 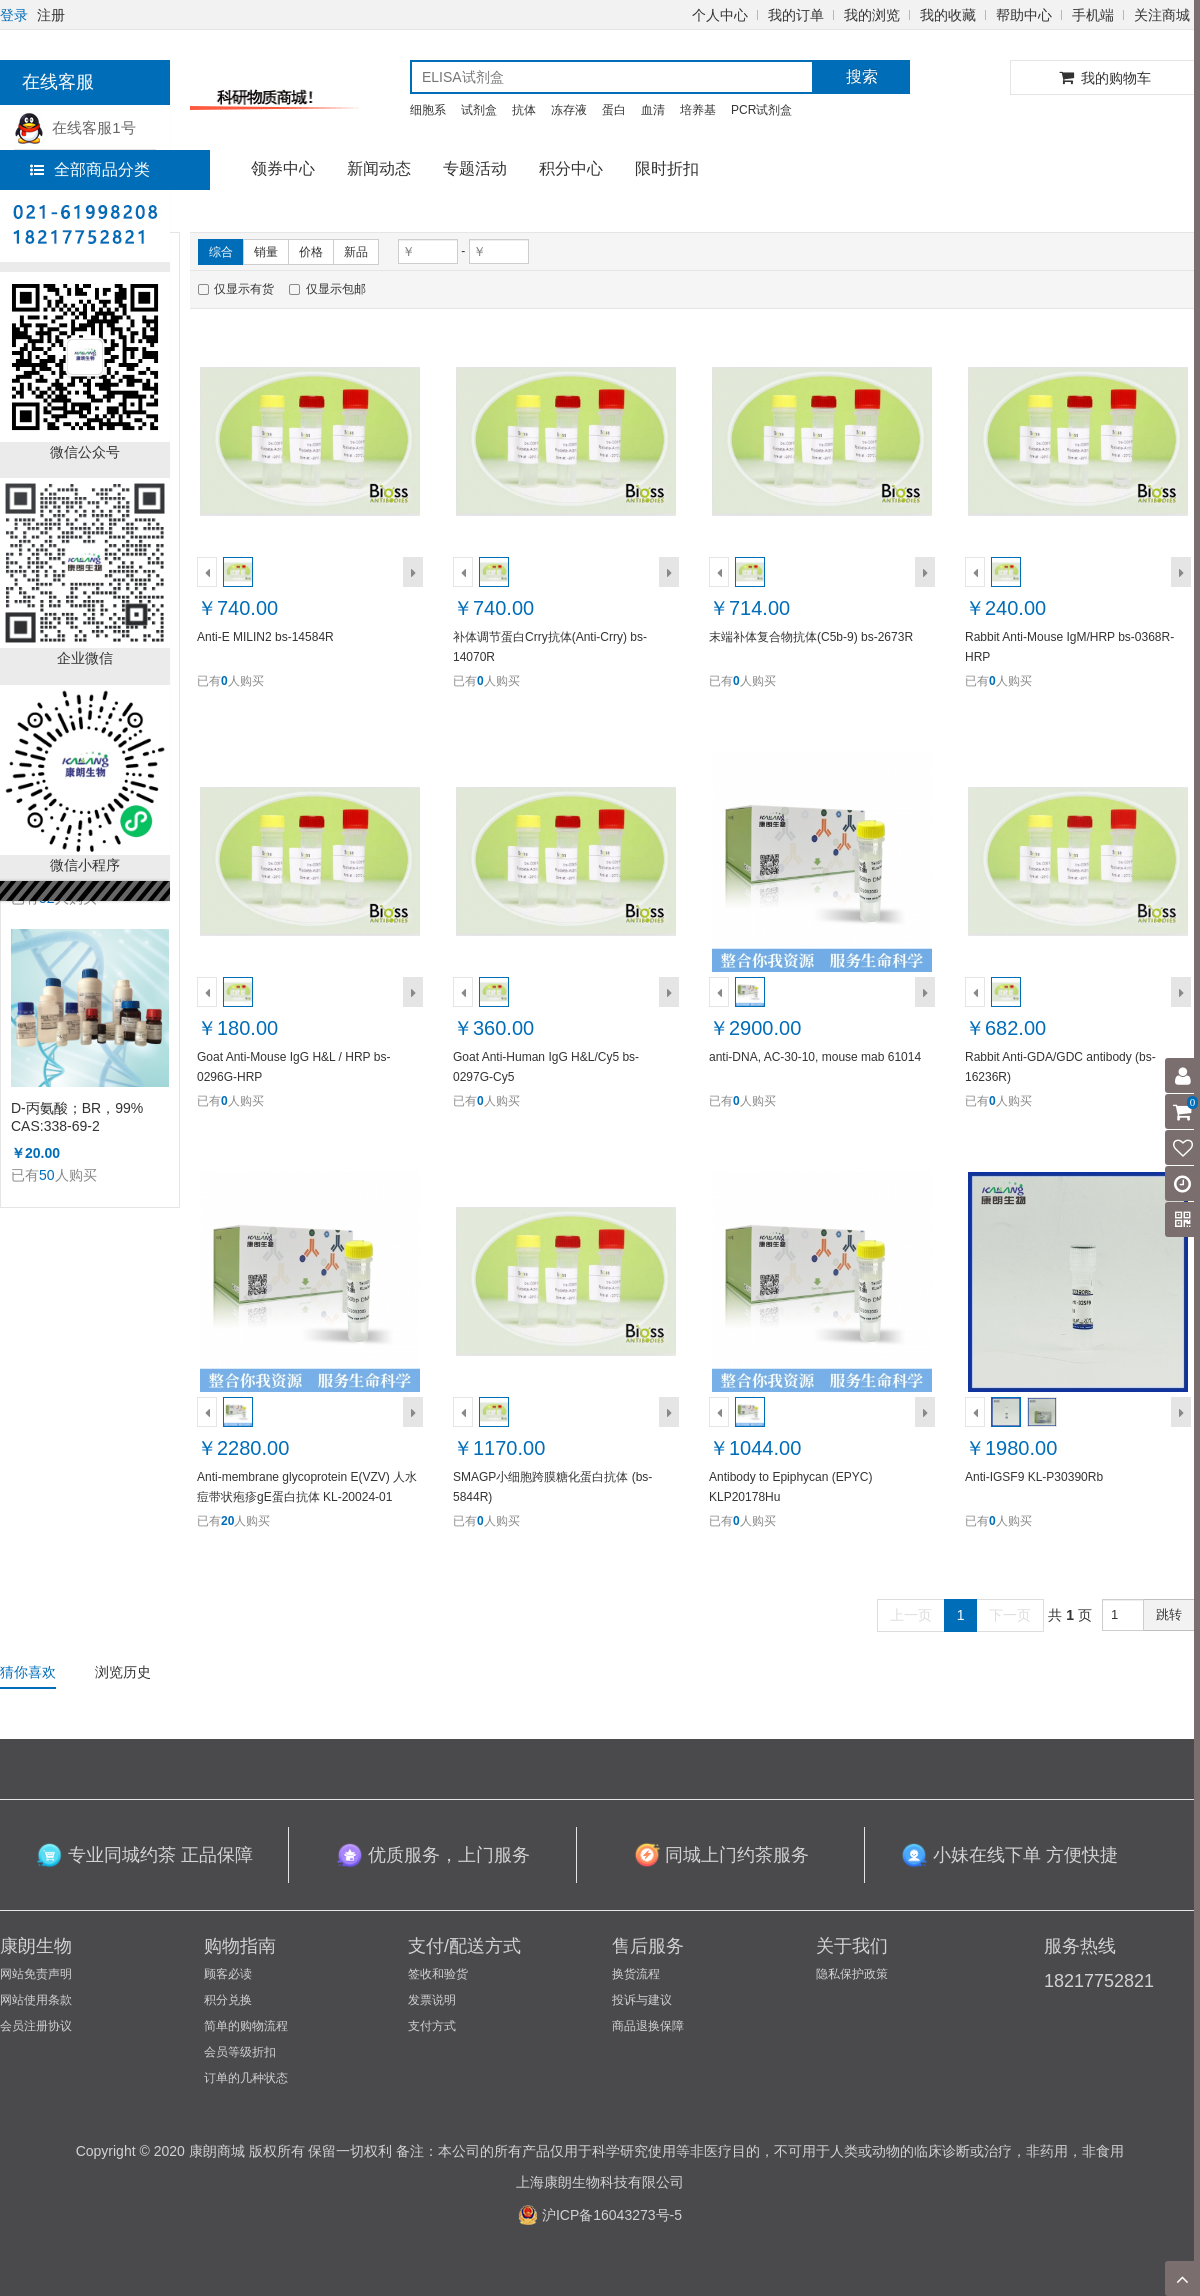 I want to click on anti-DNA, AC-30-10, mouse mab 61014, so click(x=815, y=1057).